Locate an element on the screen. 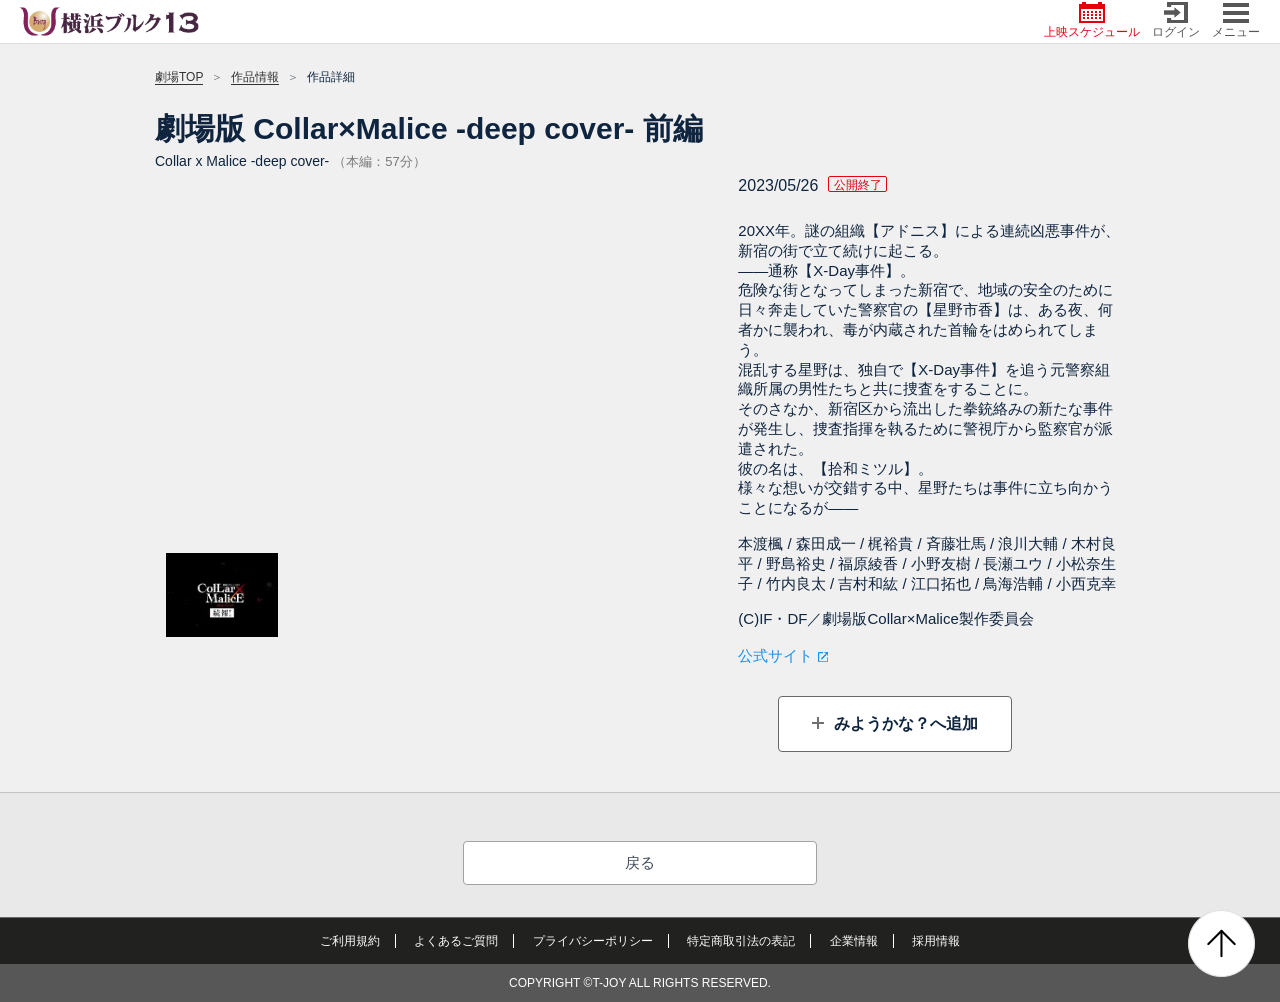  企業情報 is located at coordinates (854, 941).